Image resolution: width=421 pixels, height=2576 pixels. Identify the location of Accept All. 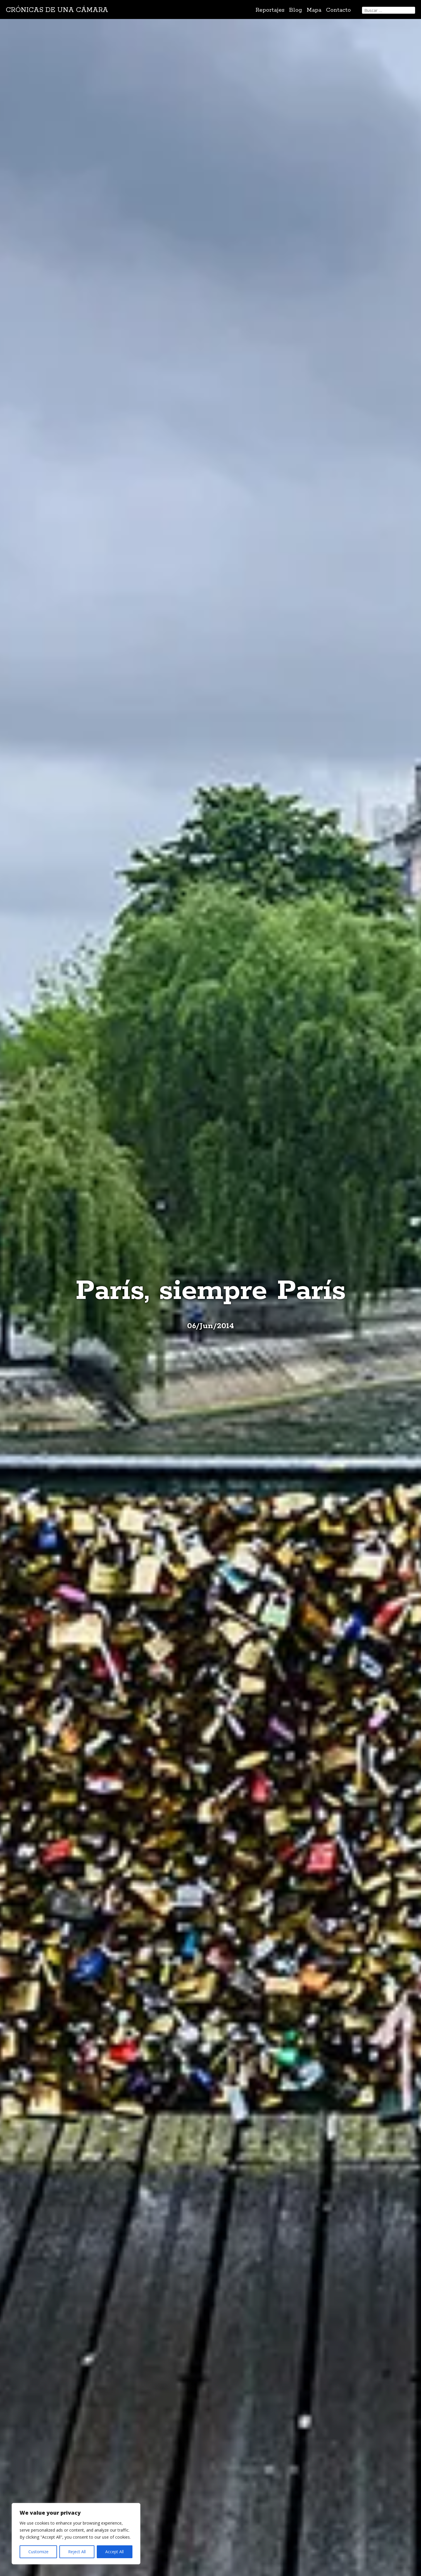
(114, 2551).